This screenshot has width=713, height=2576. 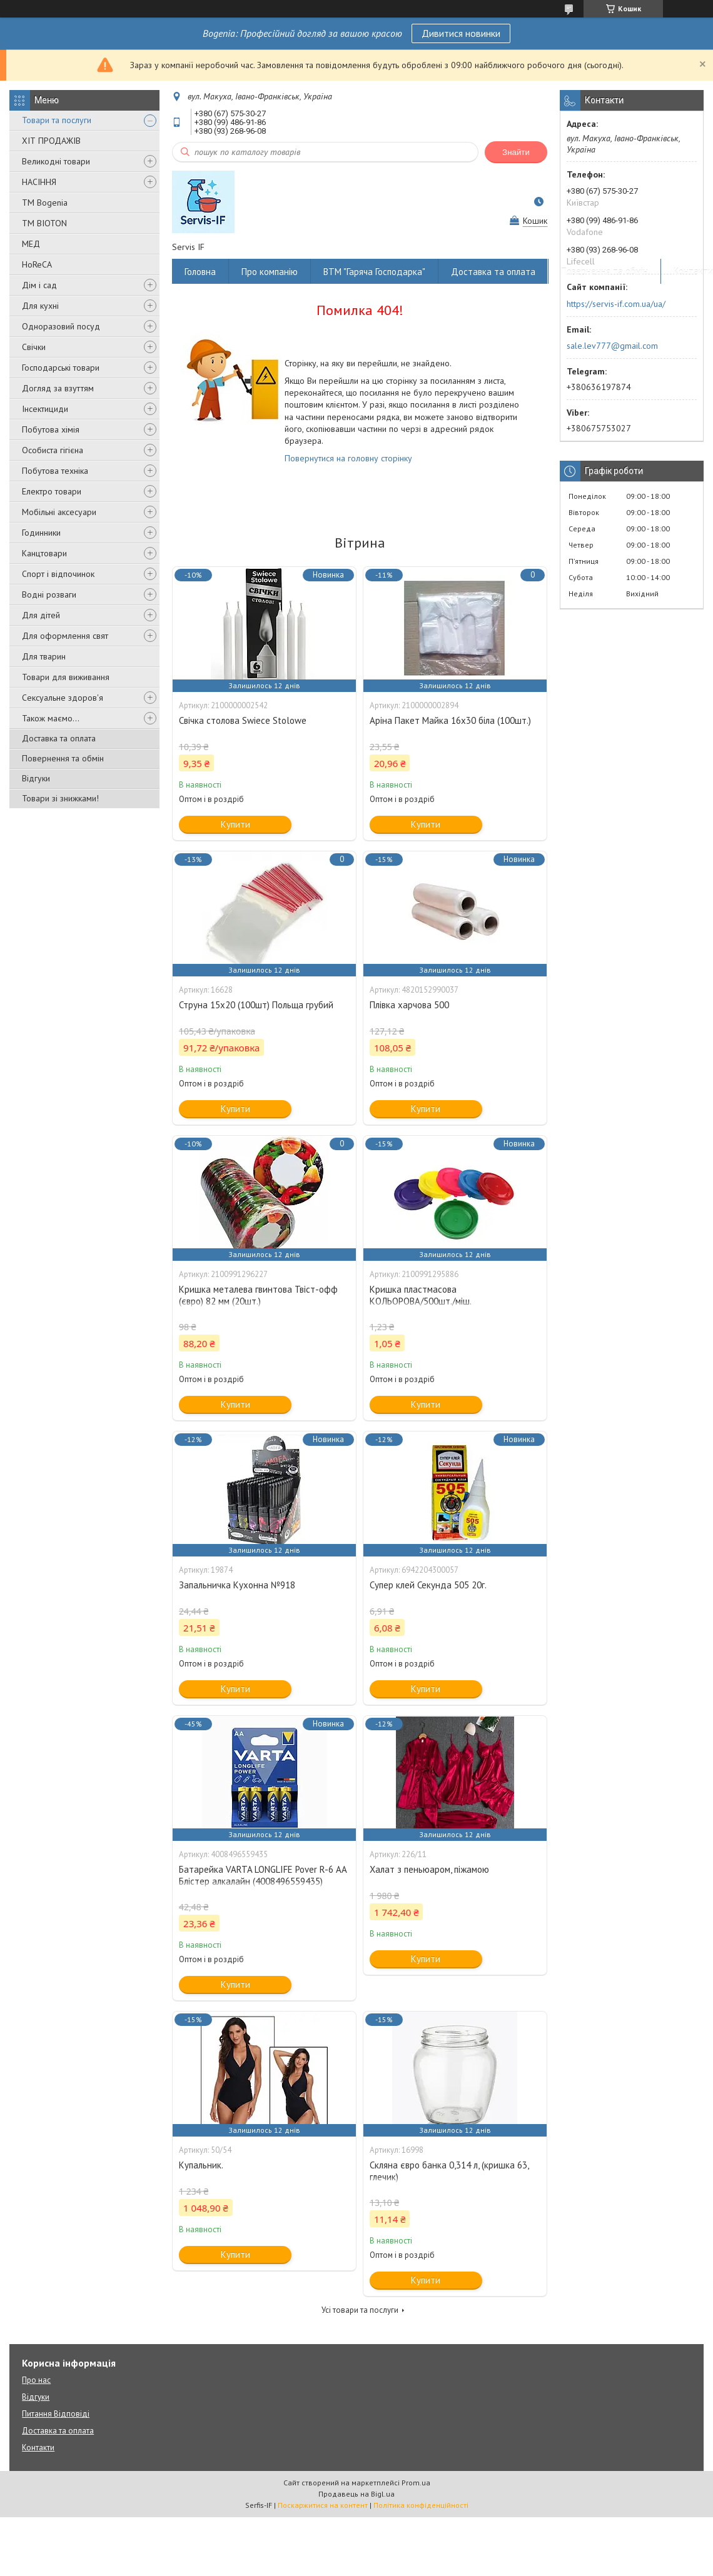 What do you see at coordinates (41, 532) in the screenshot?
I see `Годинники` at bounding box center [41, 532].